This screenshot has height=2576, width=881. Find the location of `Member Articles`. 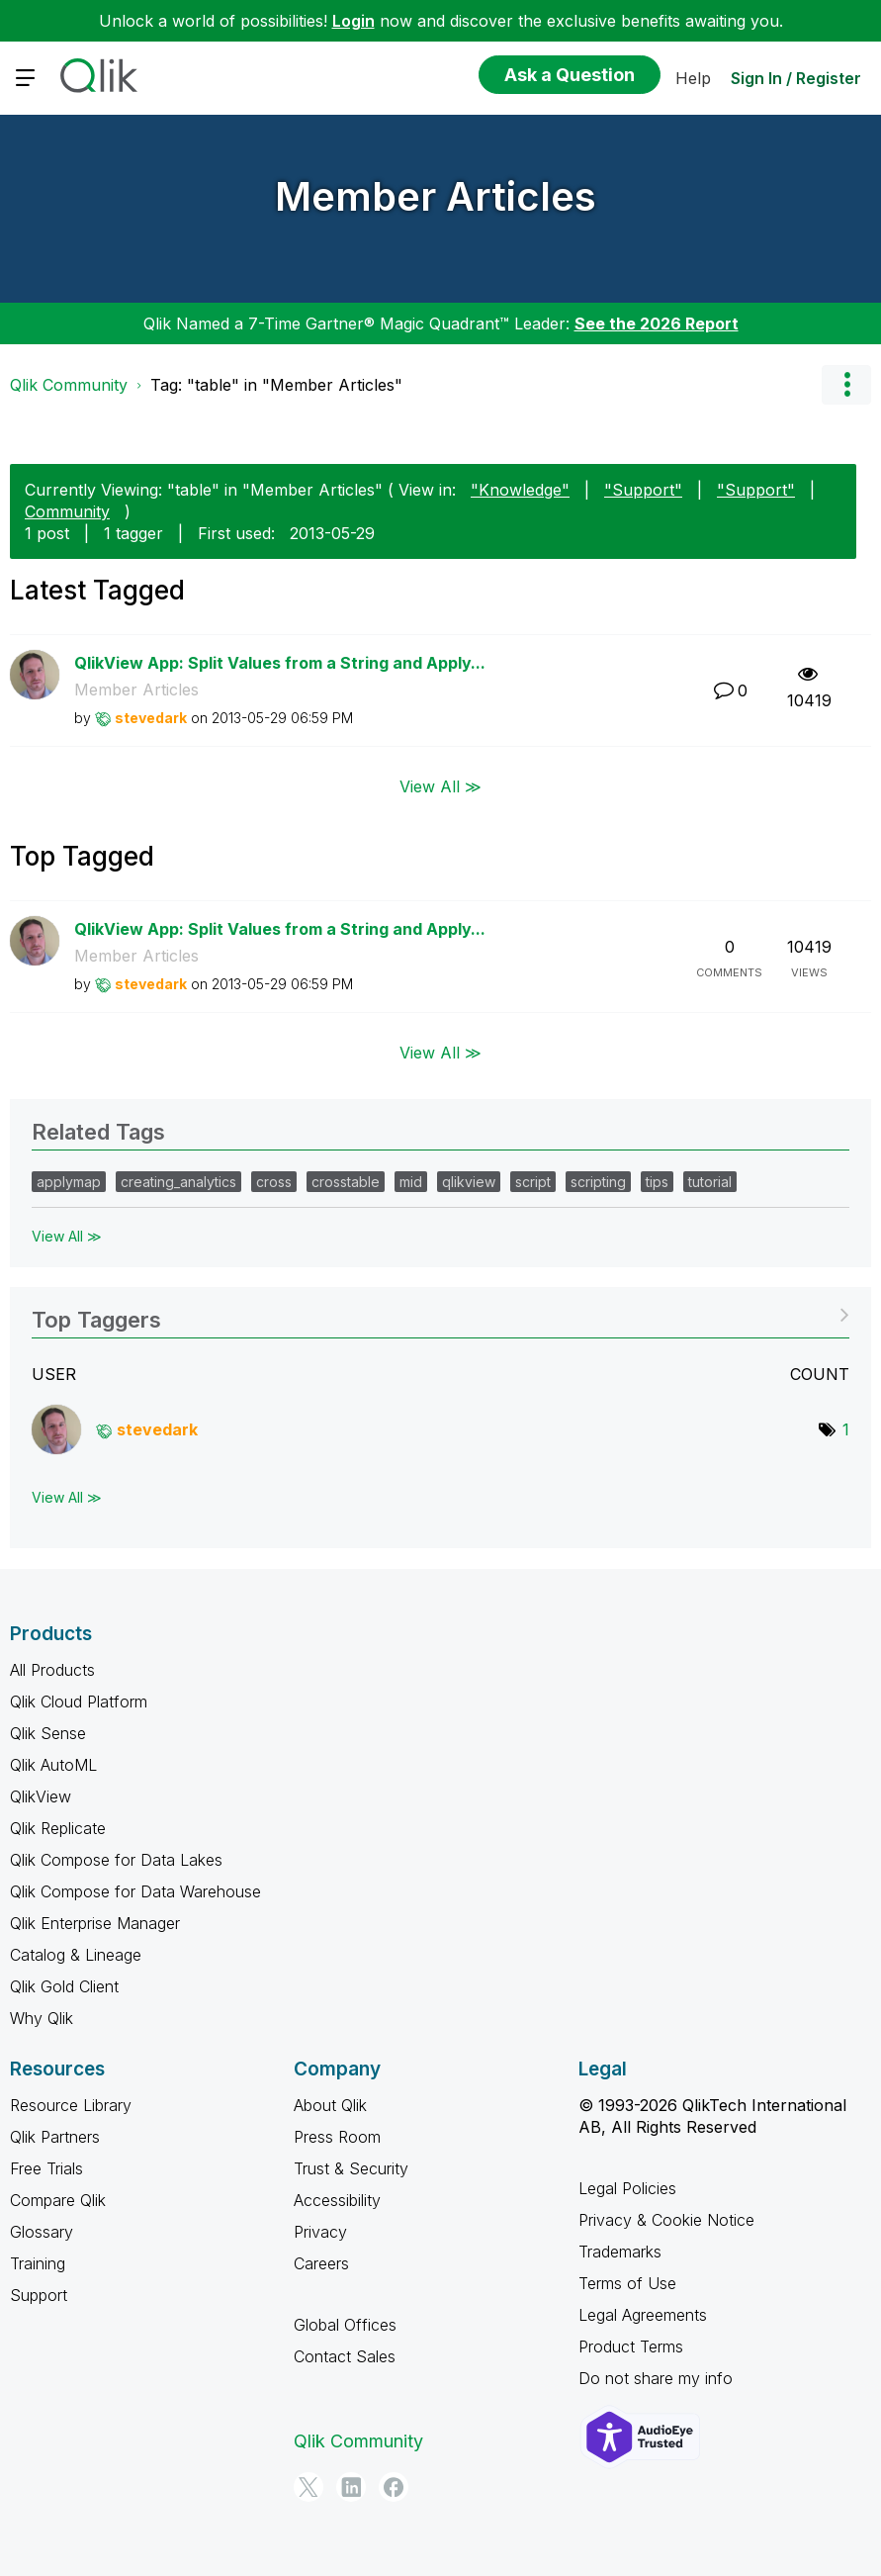

Member Articles is located at coordinates (435, 196).